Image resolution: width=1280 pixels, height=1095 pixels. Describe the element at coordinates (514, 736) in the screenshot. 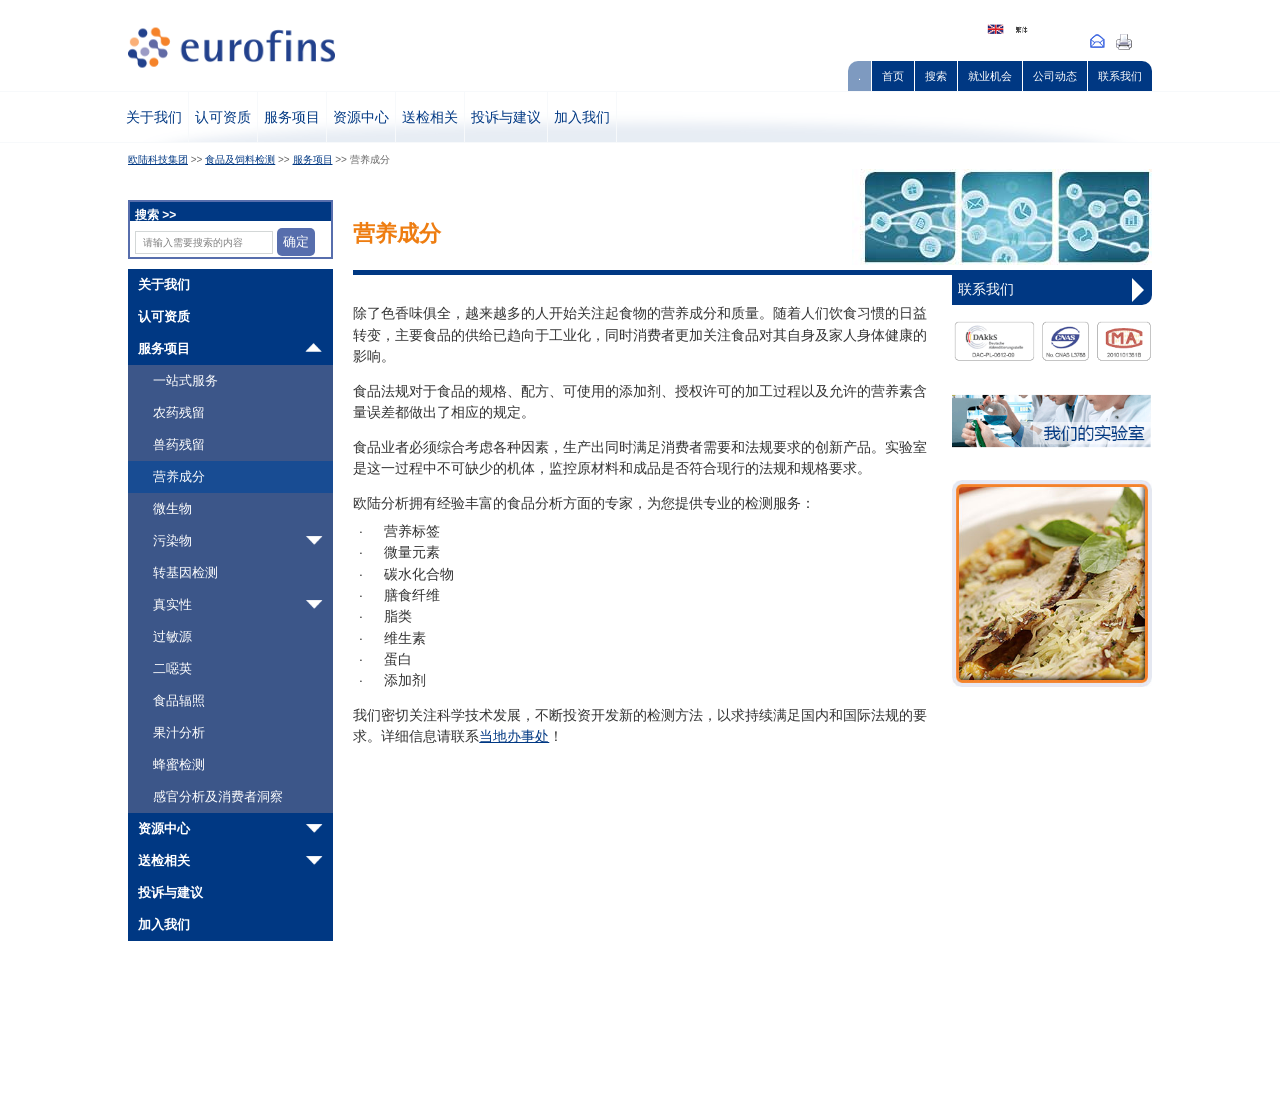

I see `当地办事处` at that location.